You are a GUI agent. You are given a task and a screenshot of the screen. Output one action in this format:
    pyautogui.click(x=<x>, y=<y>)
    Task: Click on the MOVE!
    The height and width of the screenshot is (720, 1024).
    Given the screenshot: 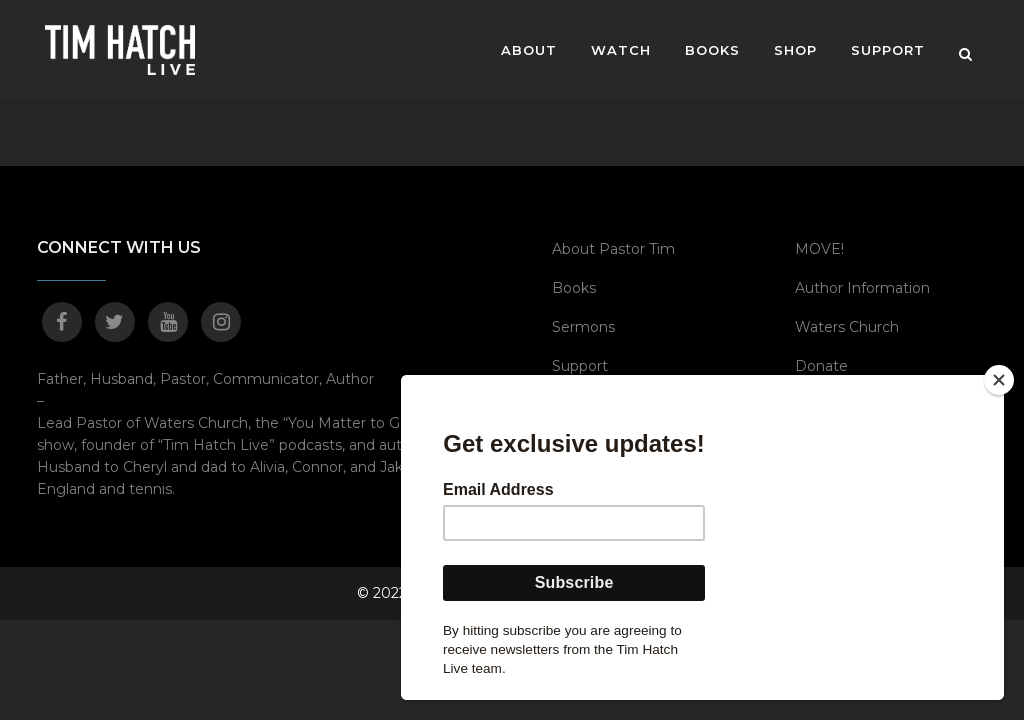 What is the action you would take?
    pyautogui.click(x=819, y=249)
    